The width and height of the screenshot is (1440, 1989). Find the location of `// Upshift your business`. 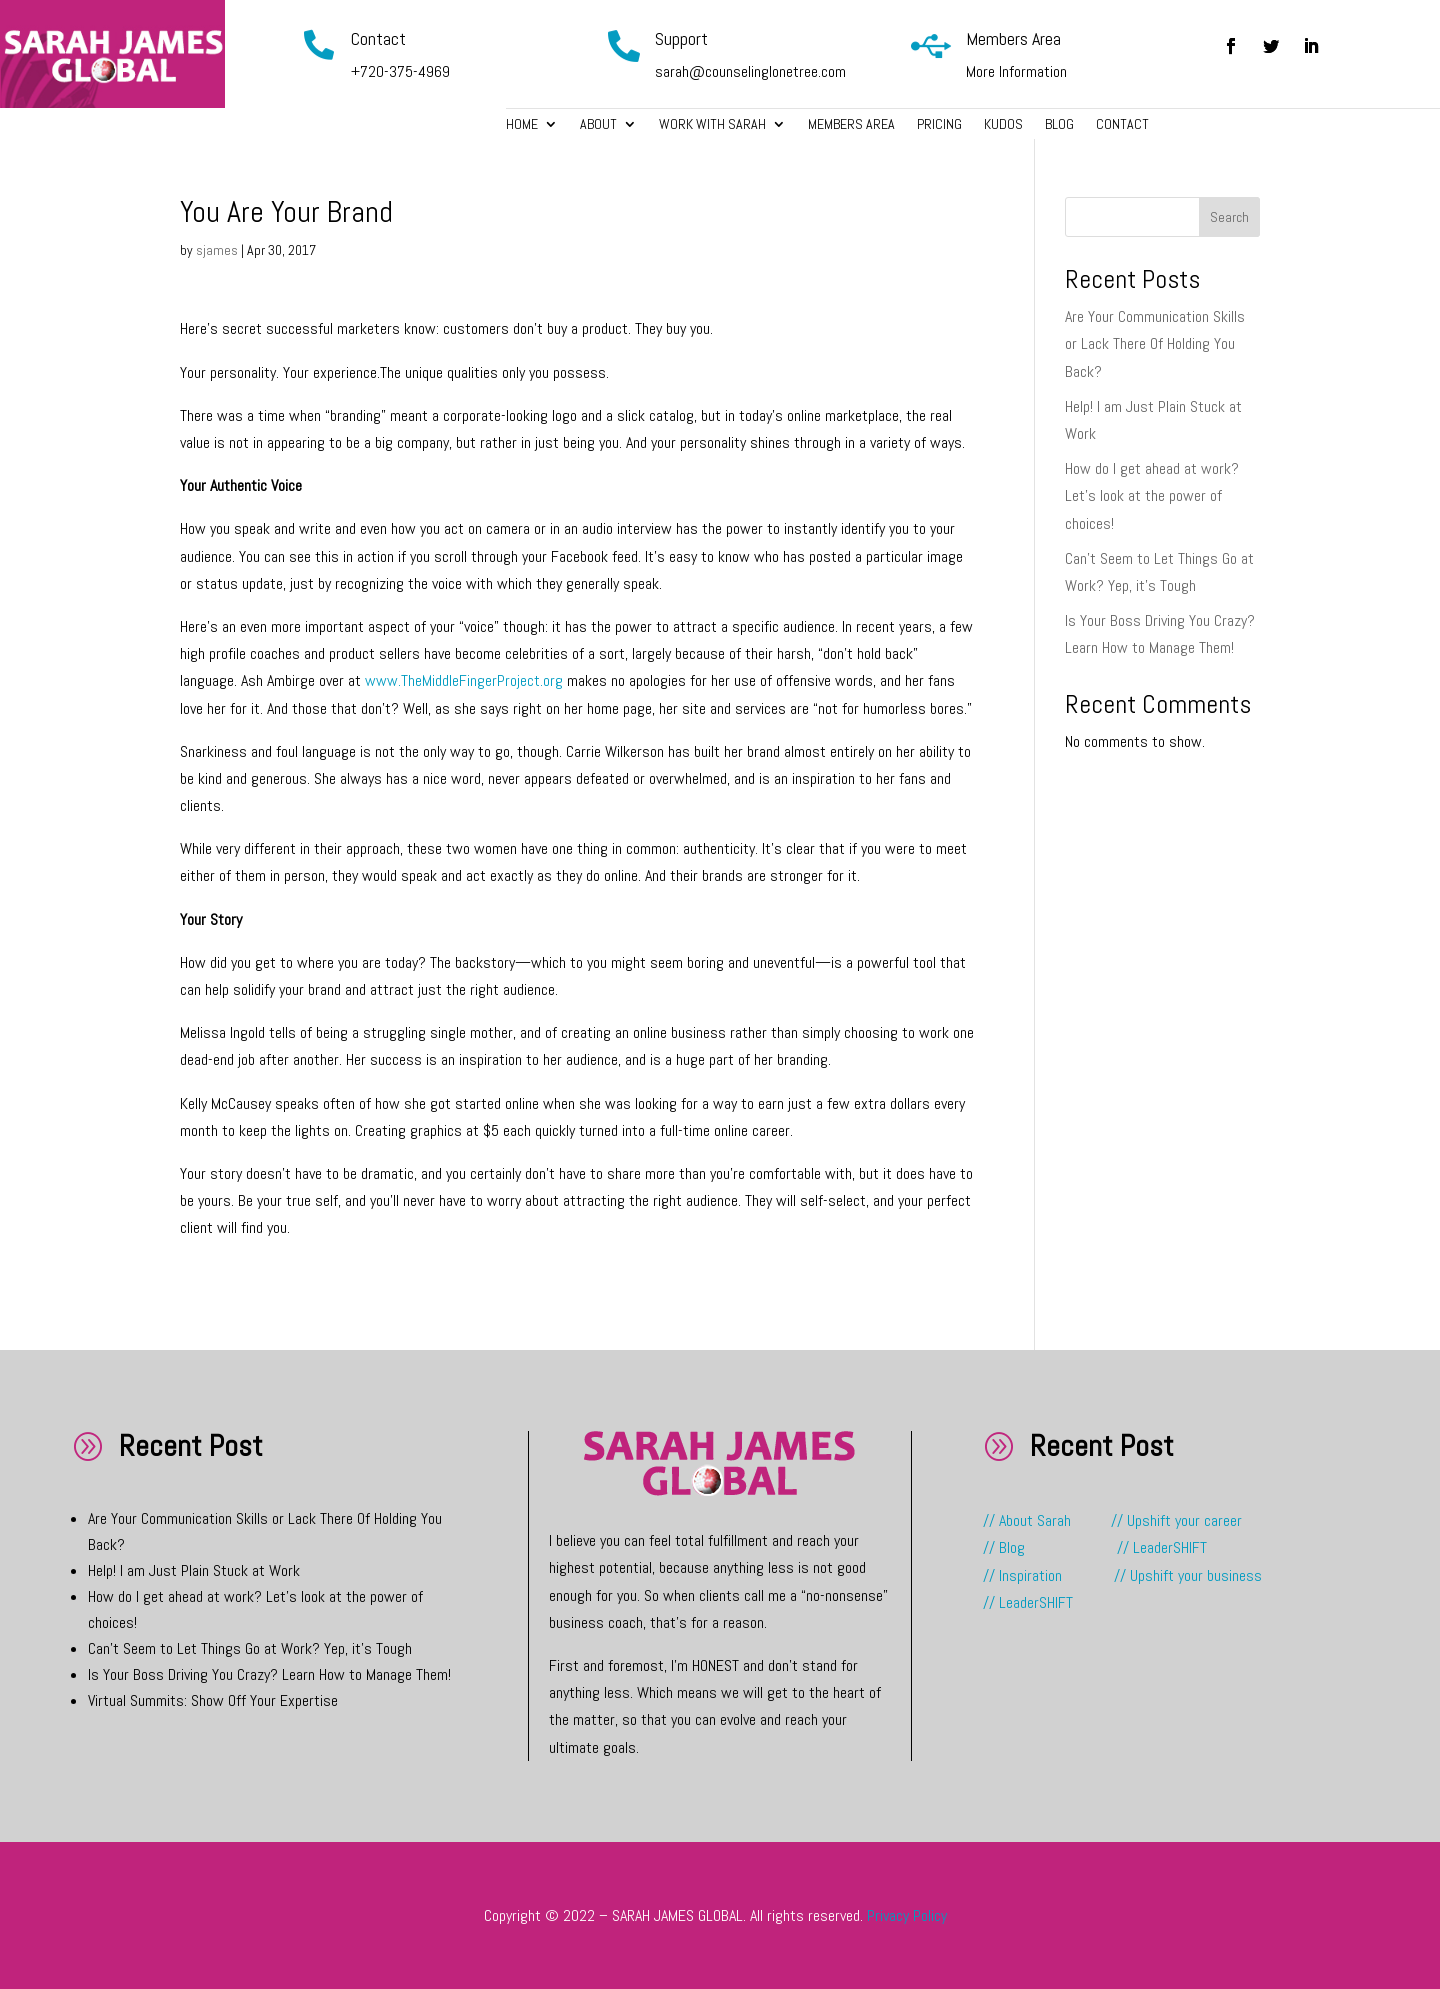

// Upshift your business is located at coordinates (1188, 1575).